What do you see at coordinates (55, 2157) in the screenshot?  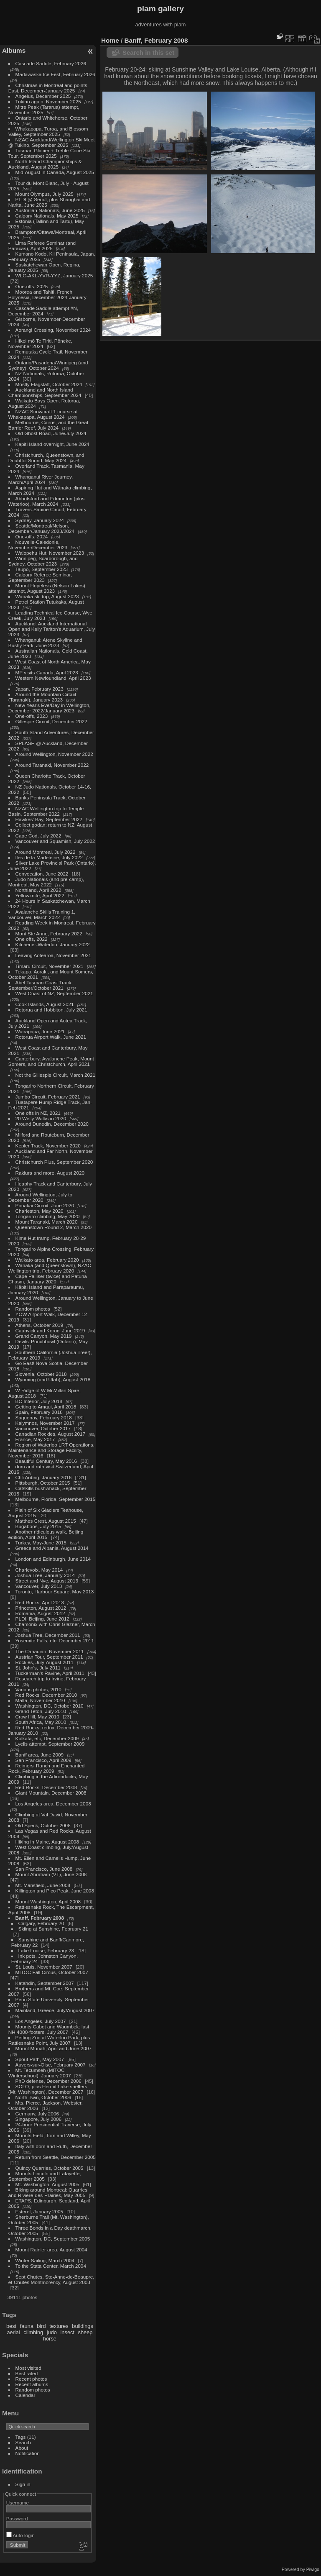 I see `Return from Seattle, December 2005` at bounding box center [55, 2157].